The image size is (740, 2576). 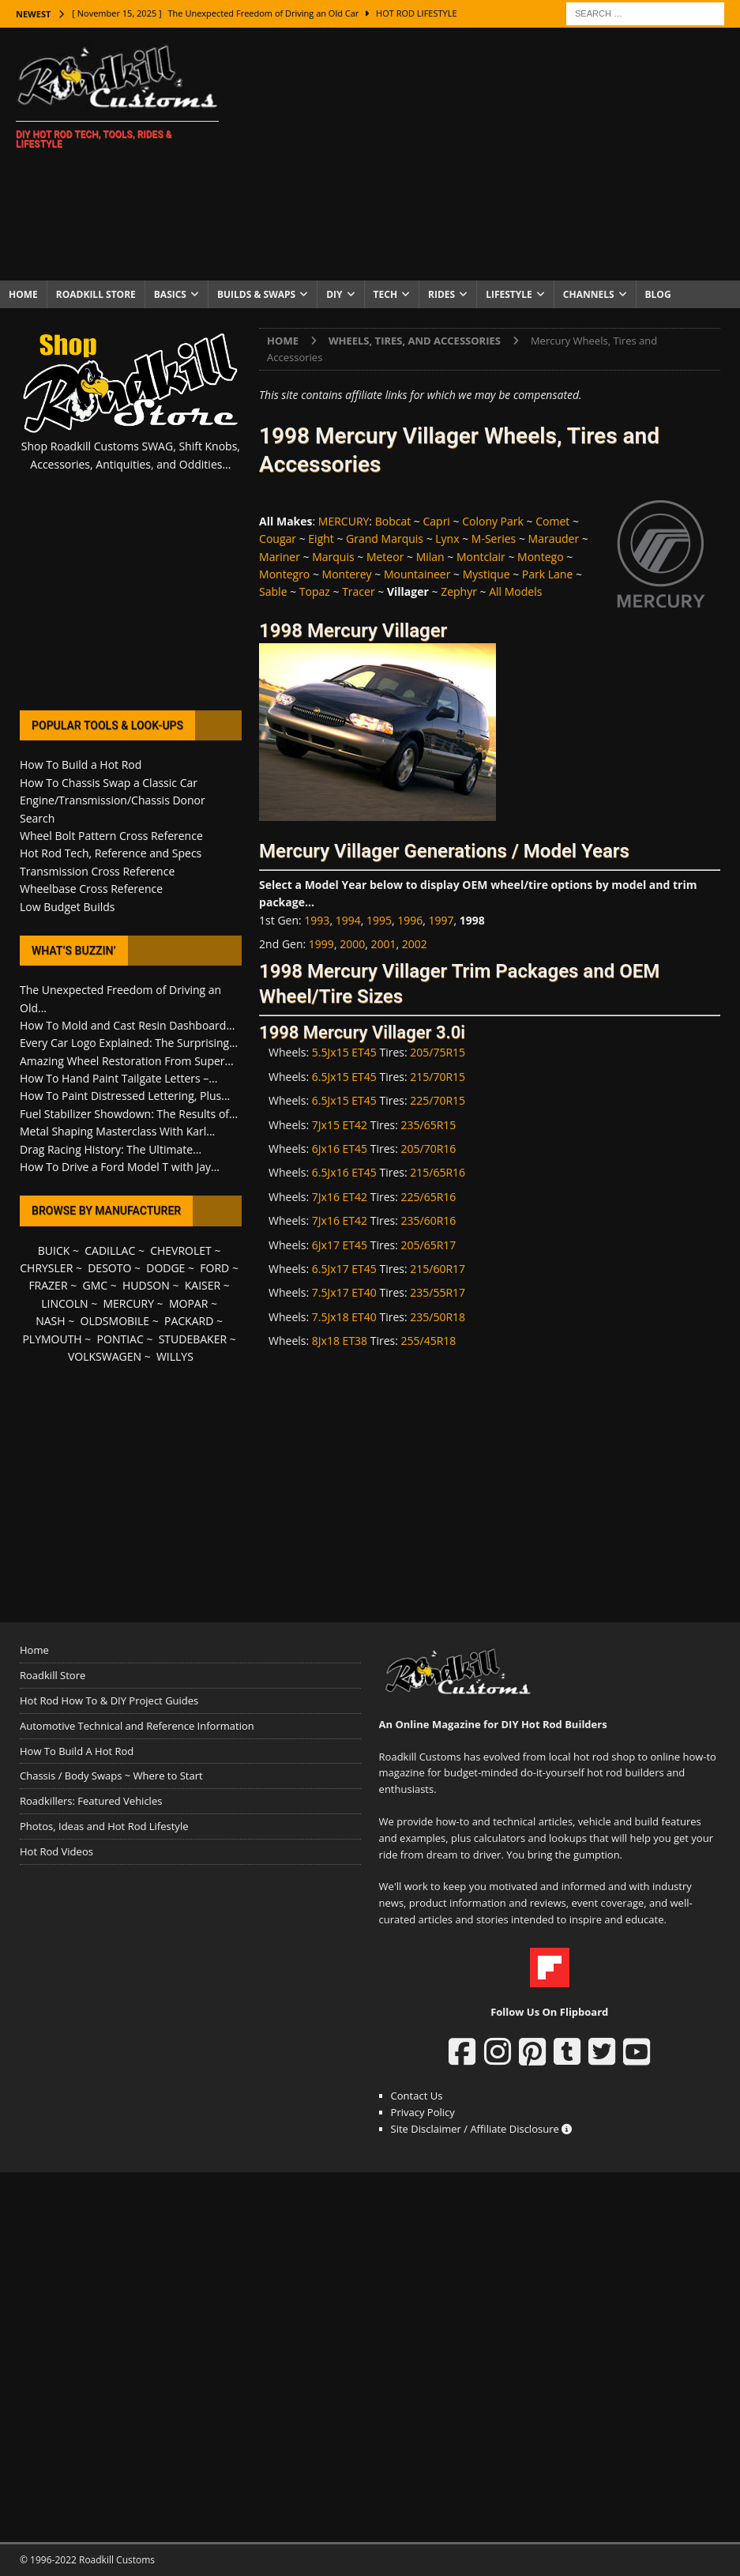 I want to click on Cougar, so click(x=277, y=538).